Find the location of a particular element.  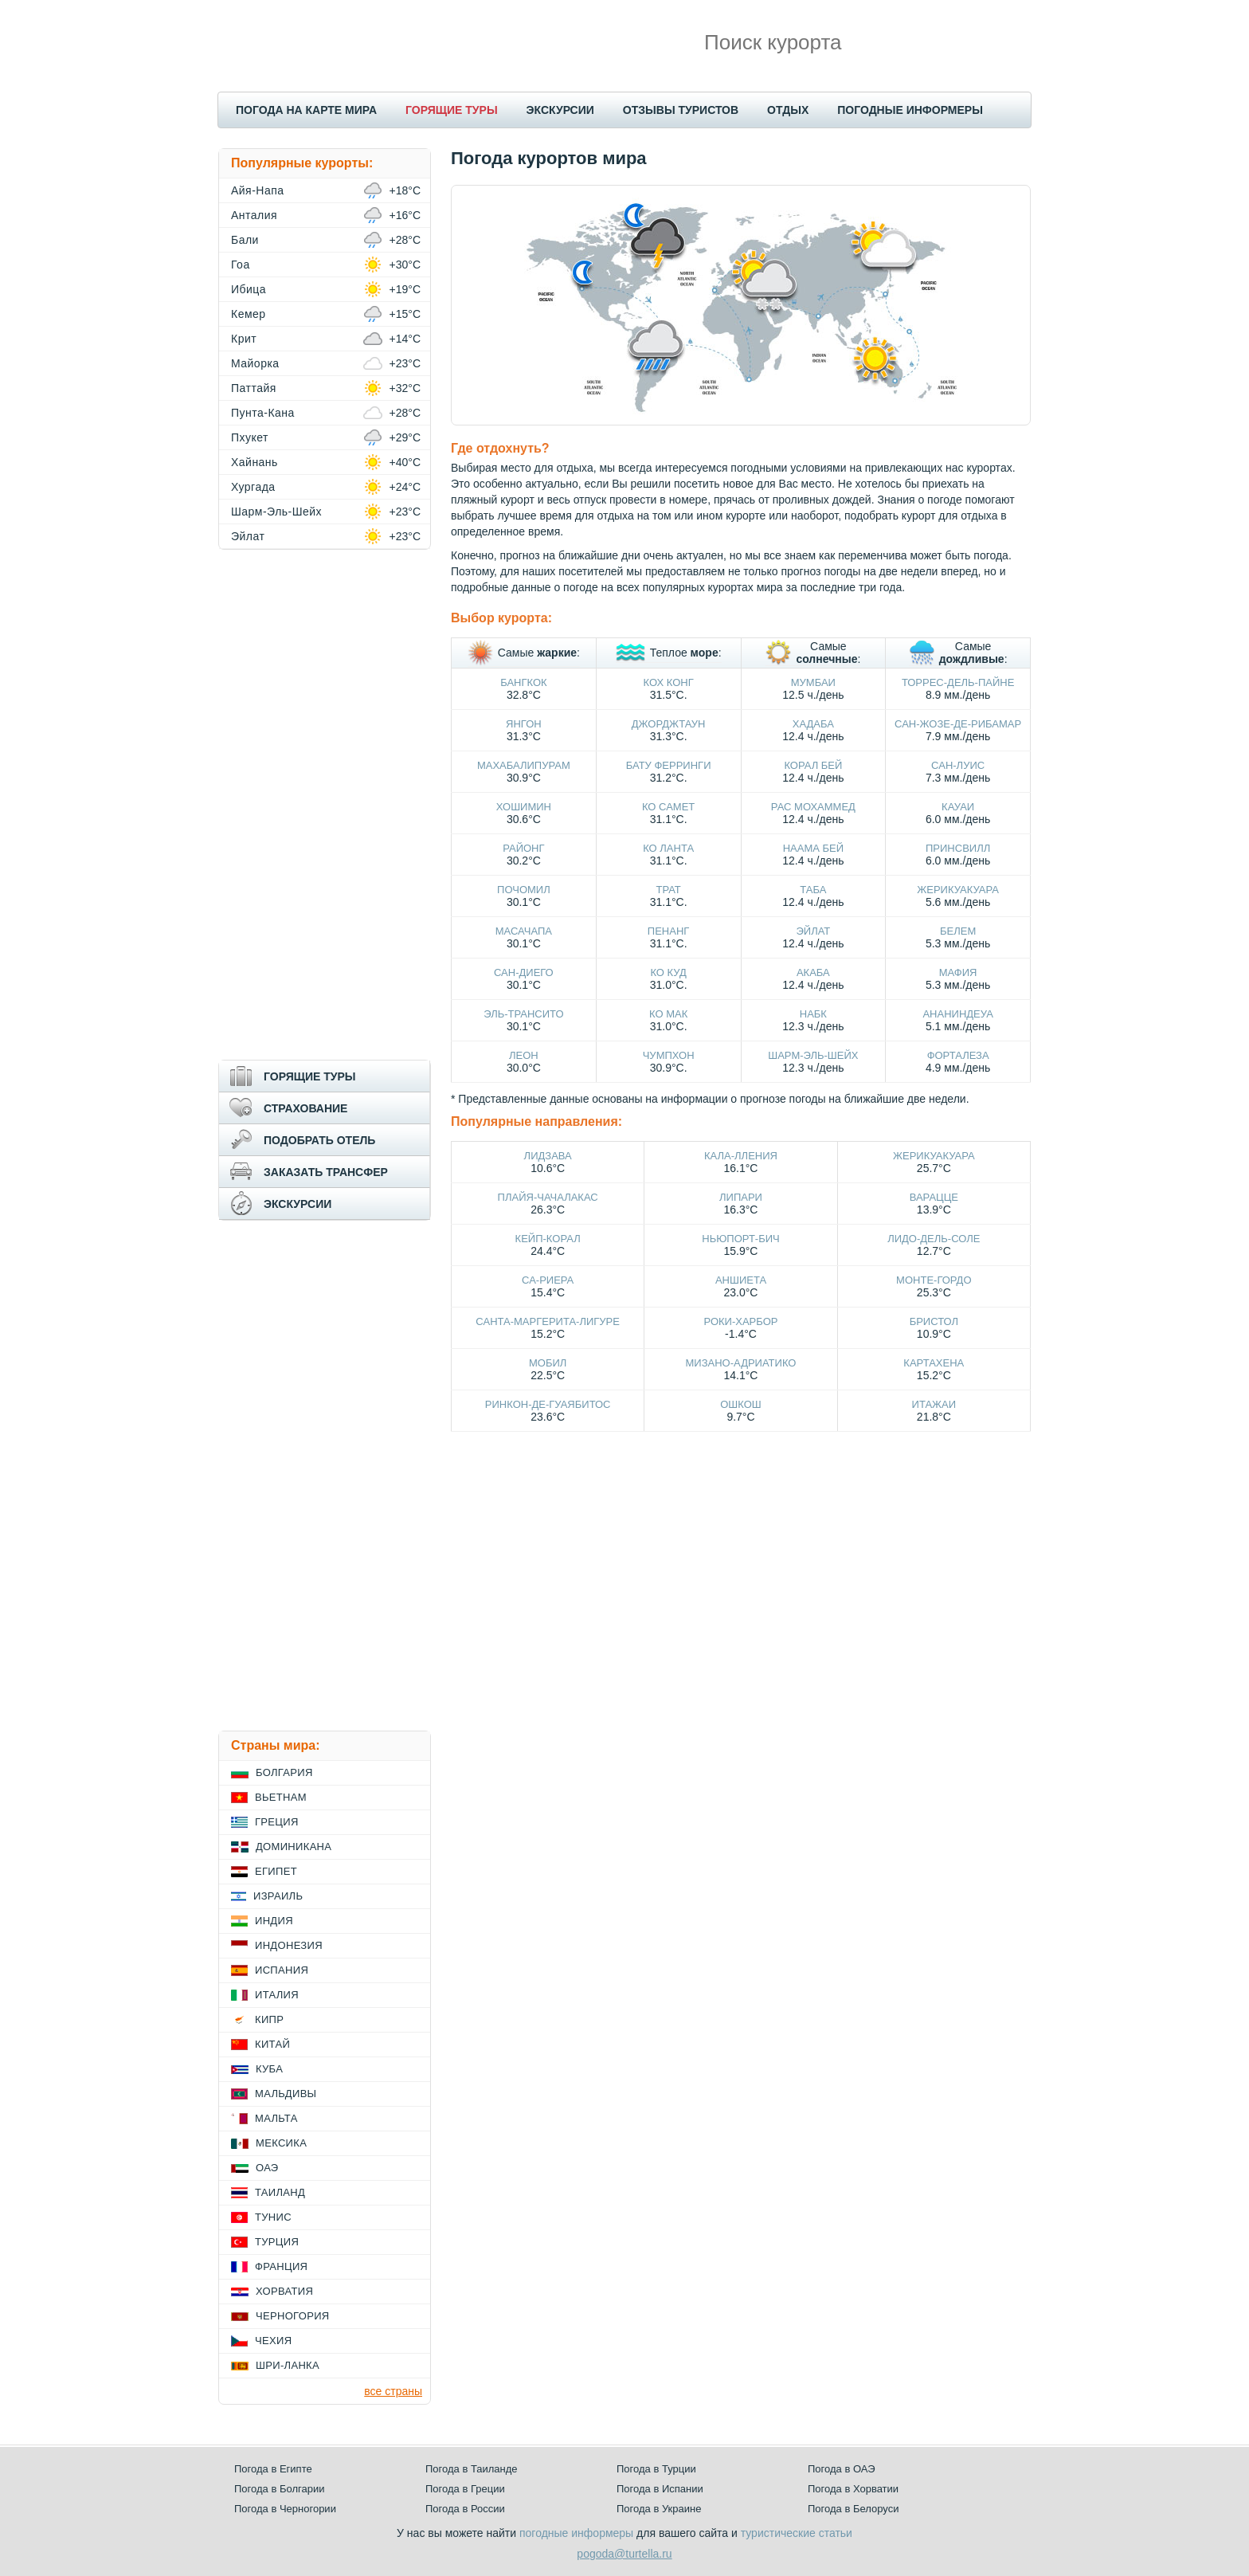

[Advertisement] is located at coordinates (324, 805).